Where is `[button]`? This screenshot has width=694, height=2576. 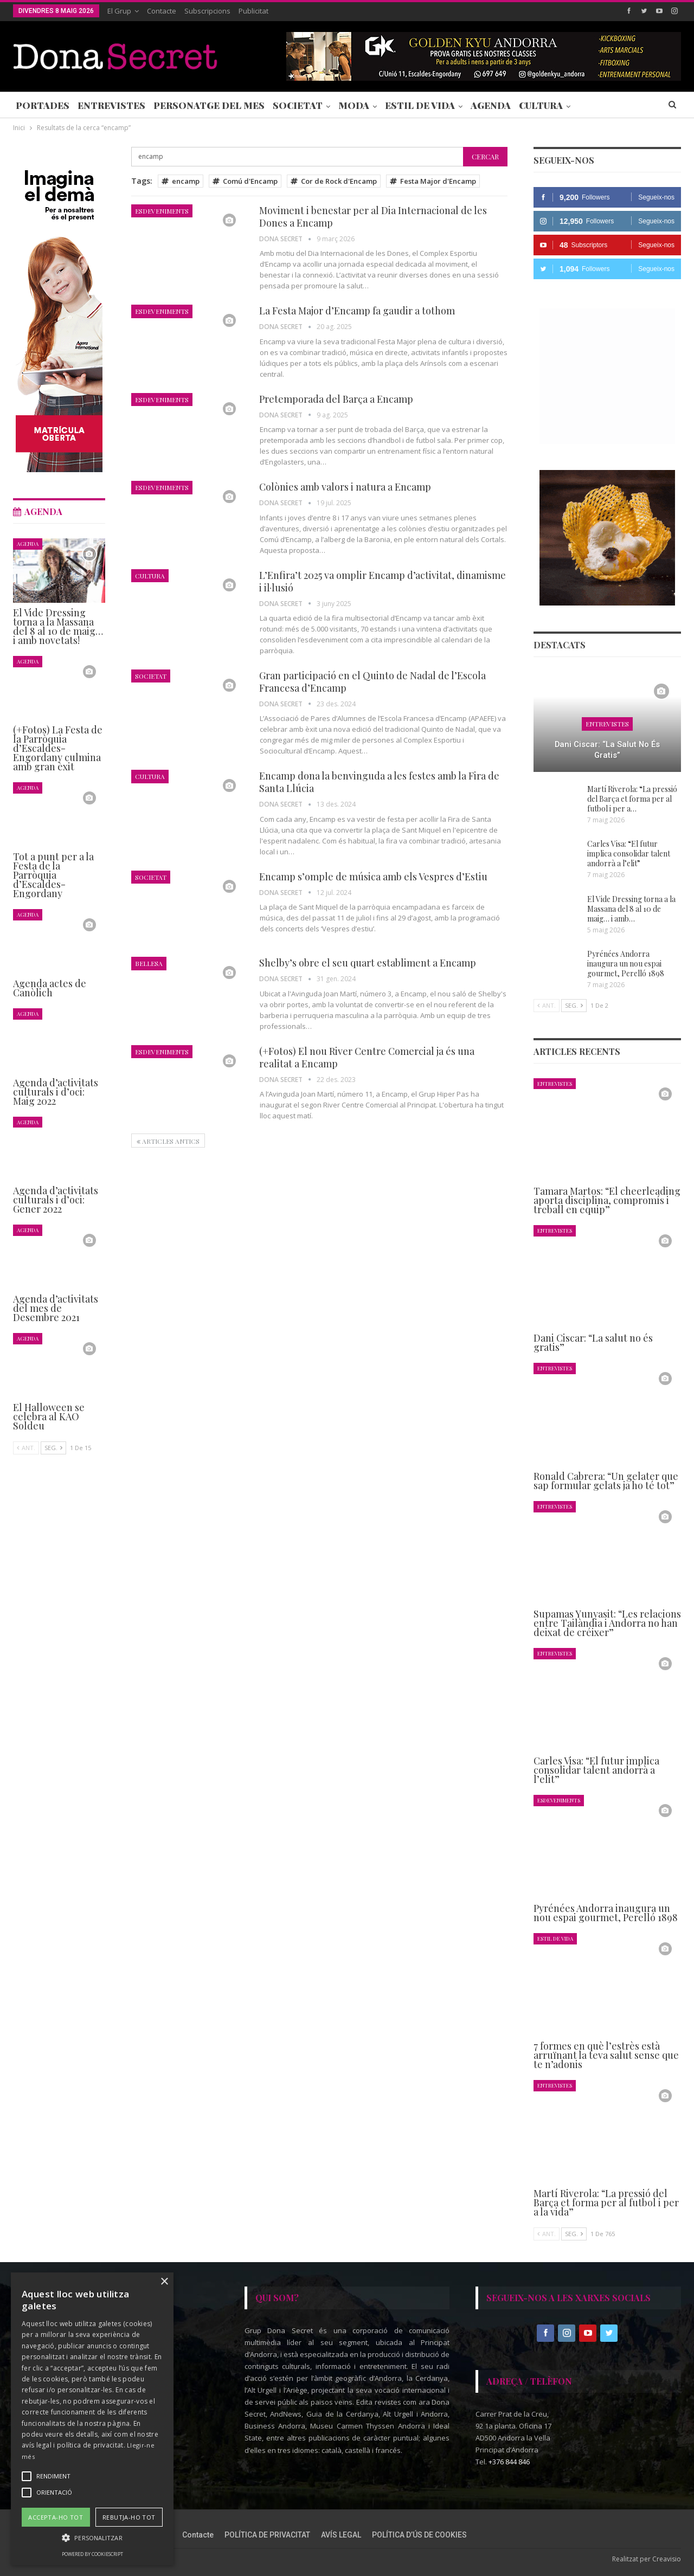 [button] is located at coordinates (92, 2537).